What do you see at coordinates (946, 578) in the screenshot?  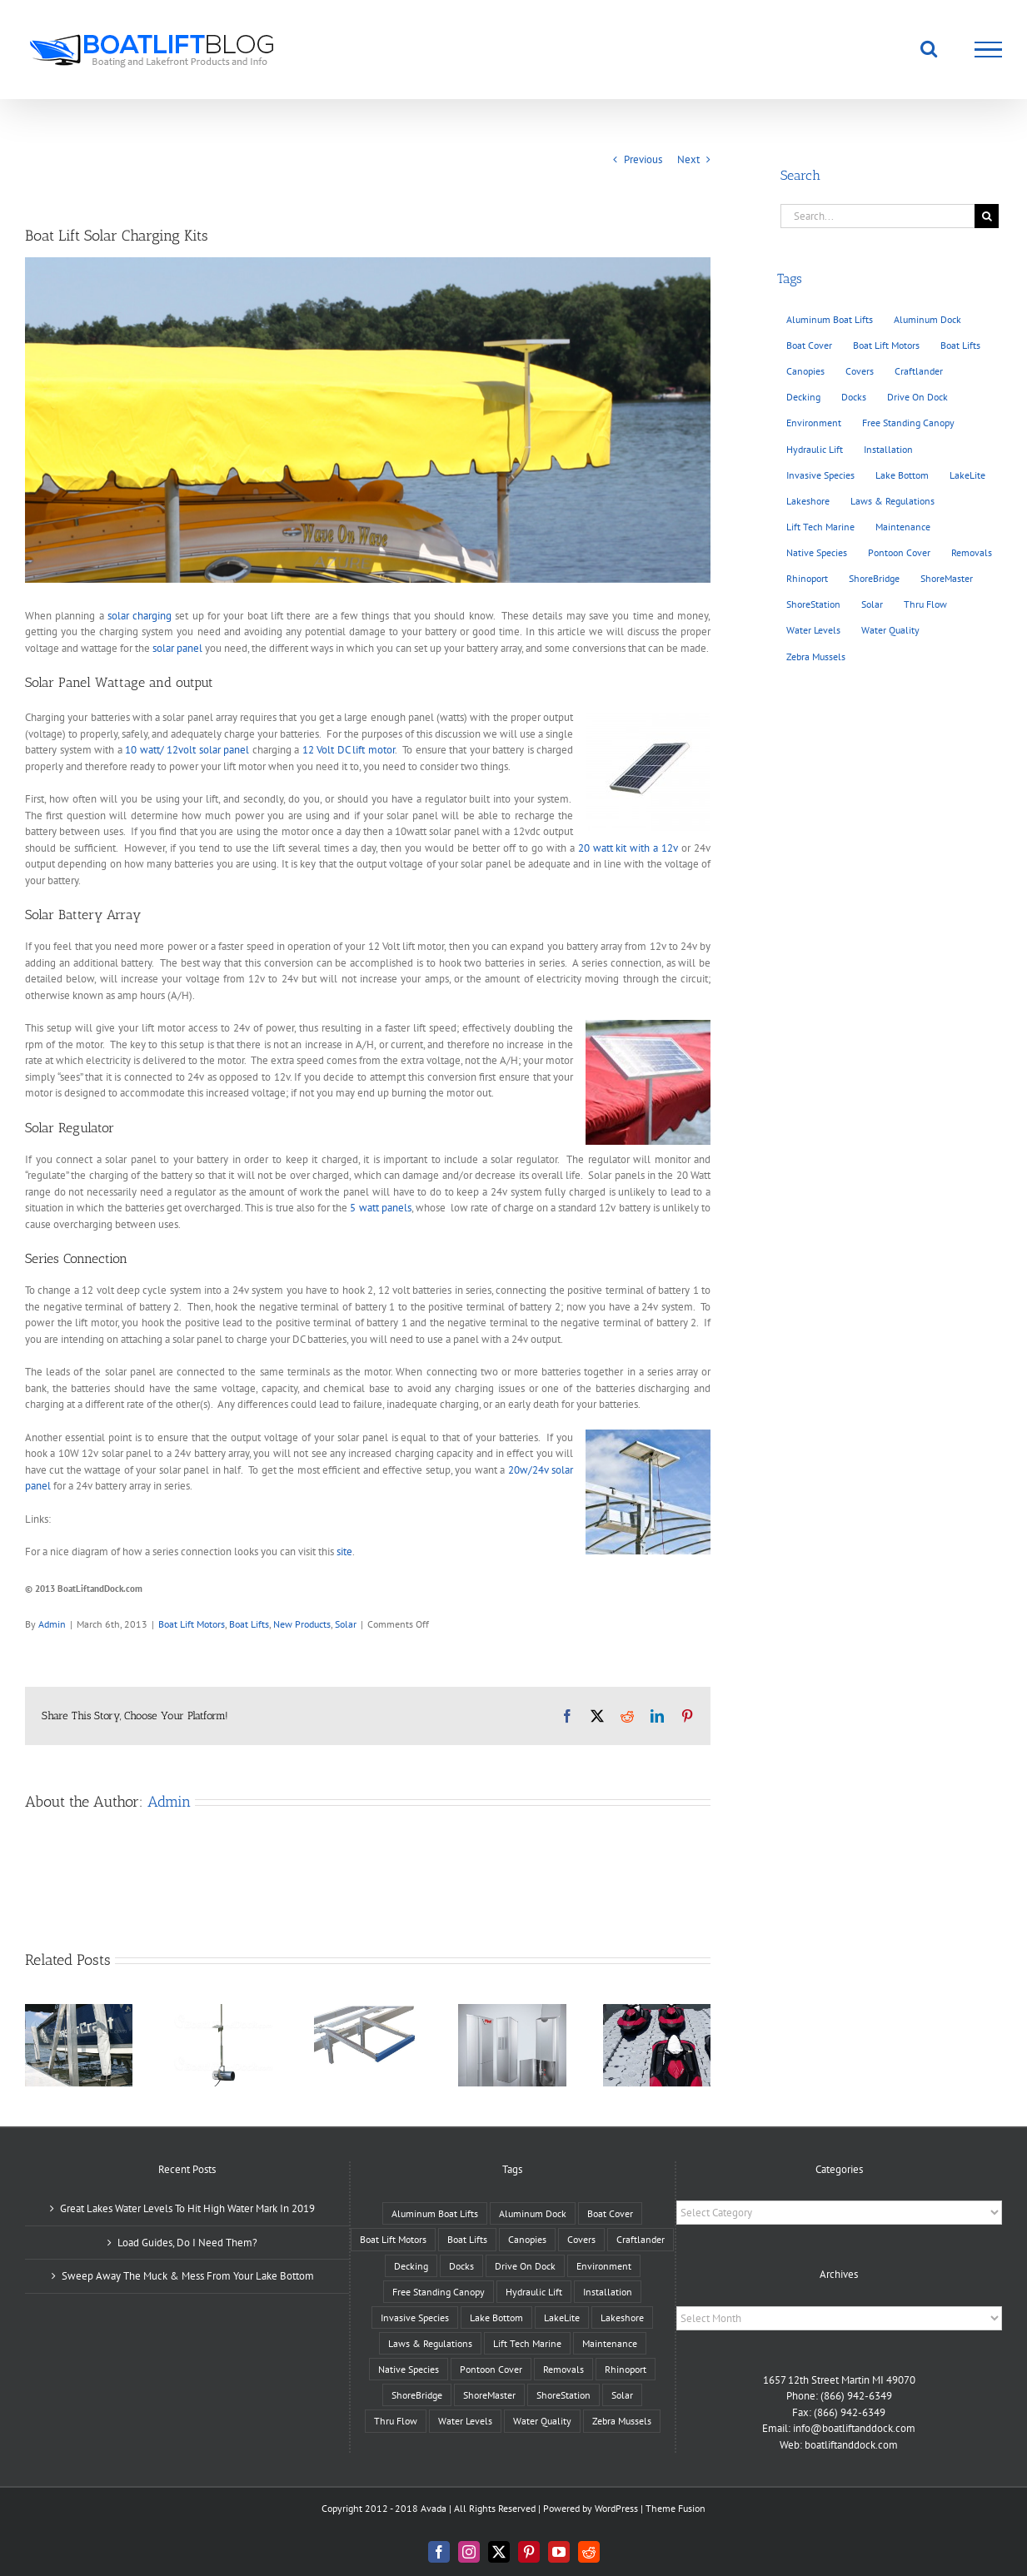 I see `ShoreMaster [ShoreMaster (8 items)]` at bounding box center [946, 578].